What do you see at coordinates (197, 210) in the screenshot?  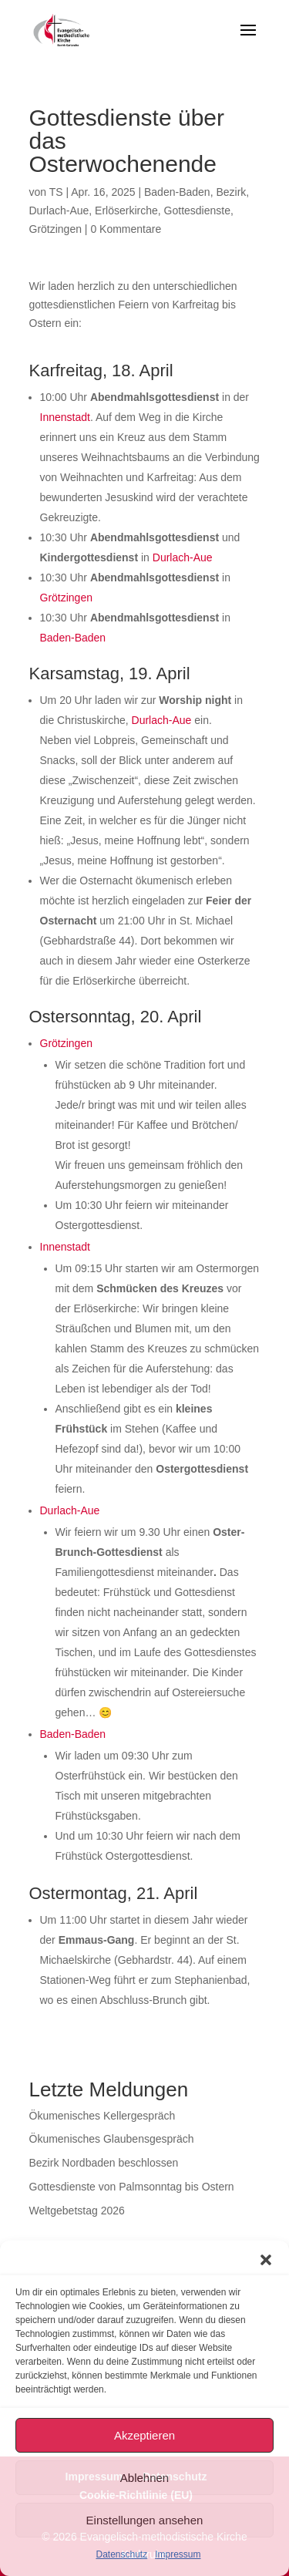 I see `Gottesdienste` at bounding box center [197, 210].